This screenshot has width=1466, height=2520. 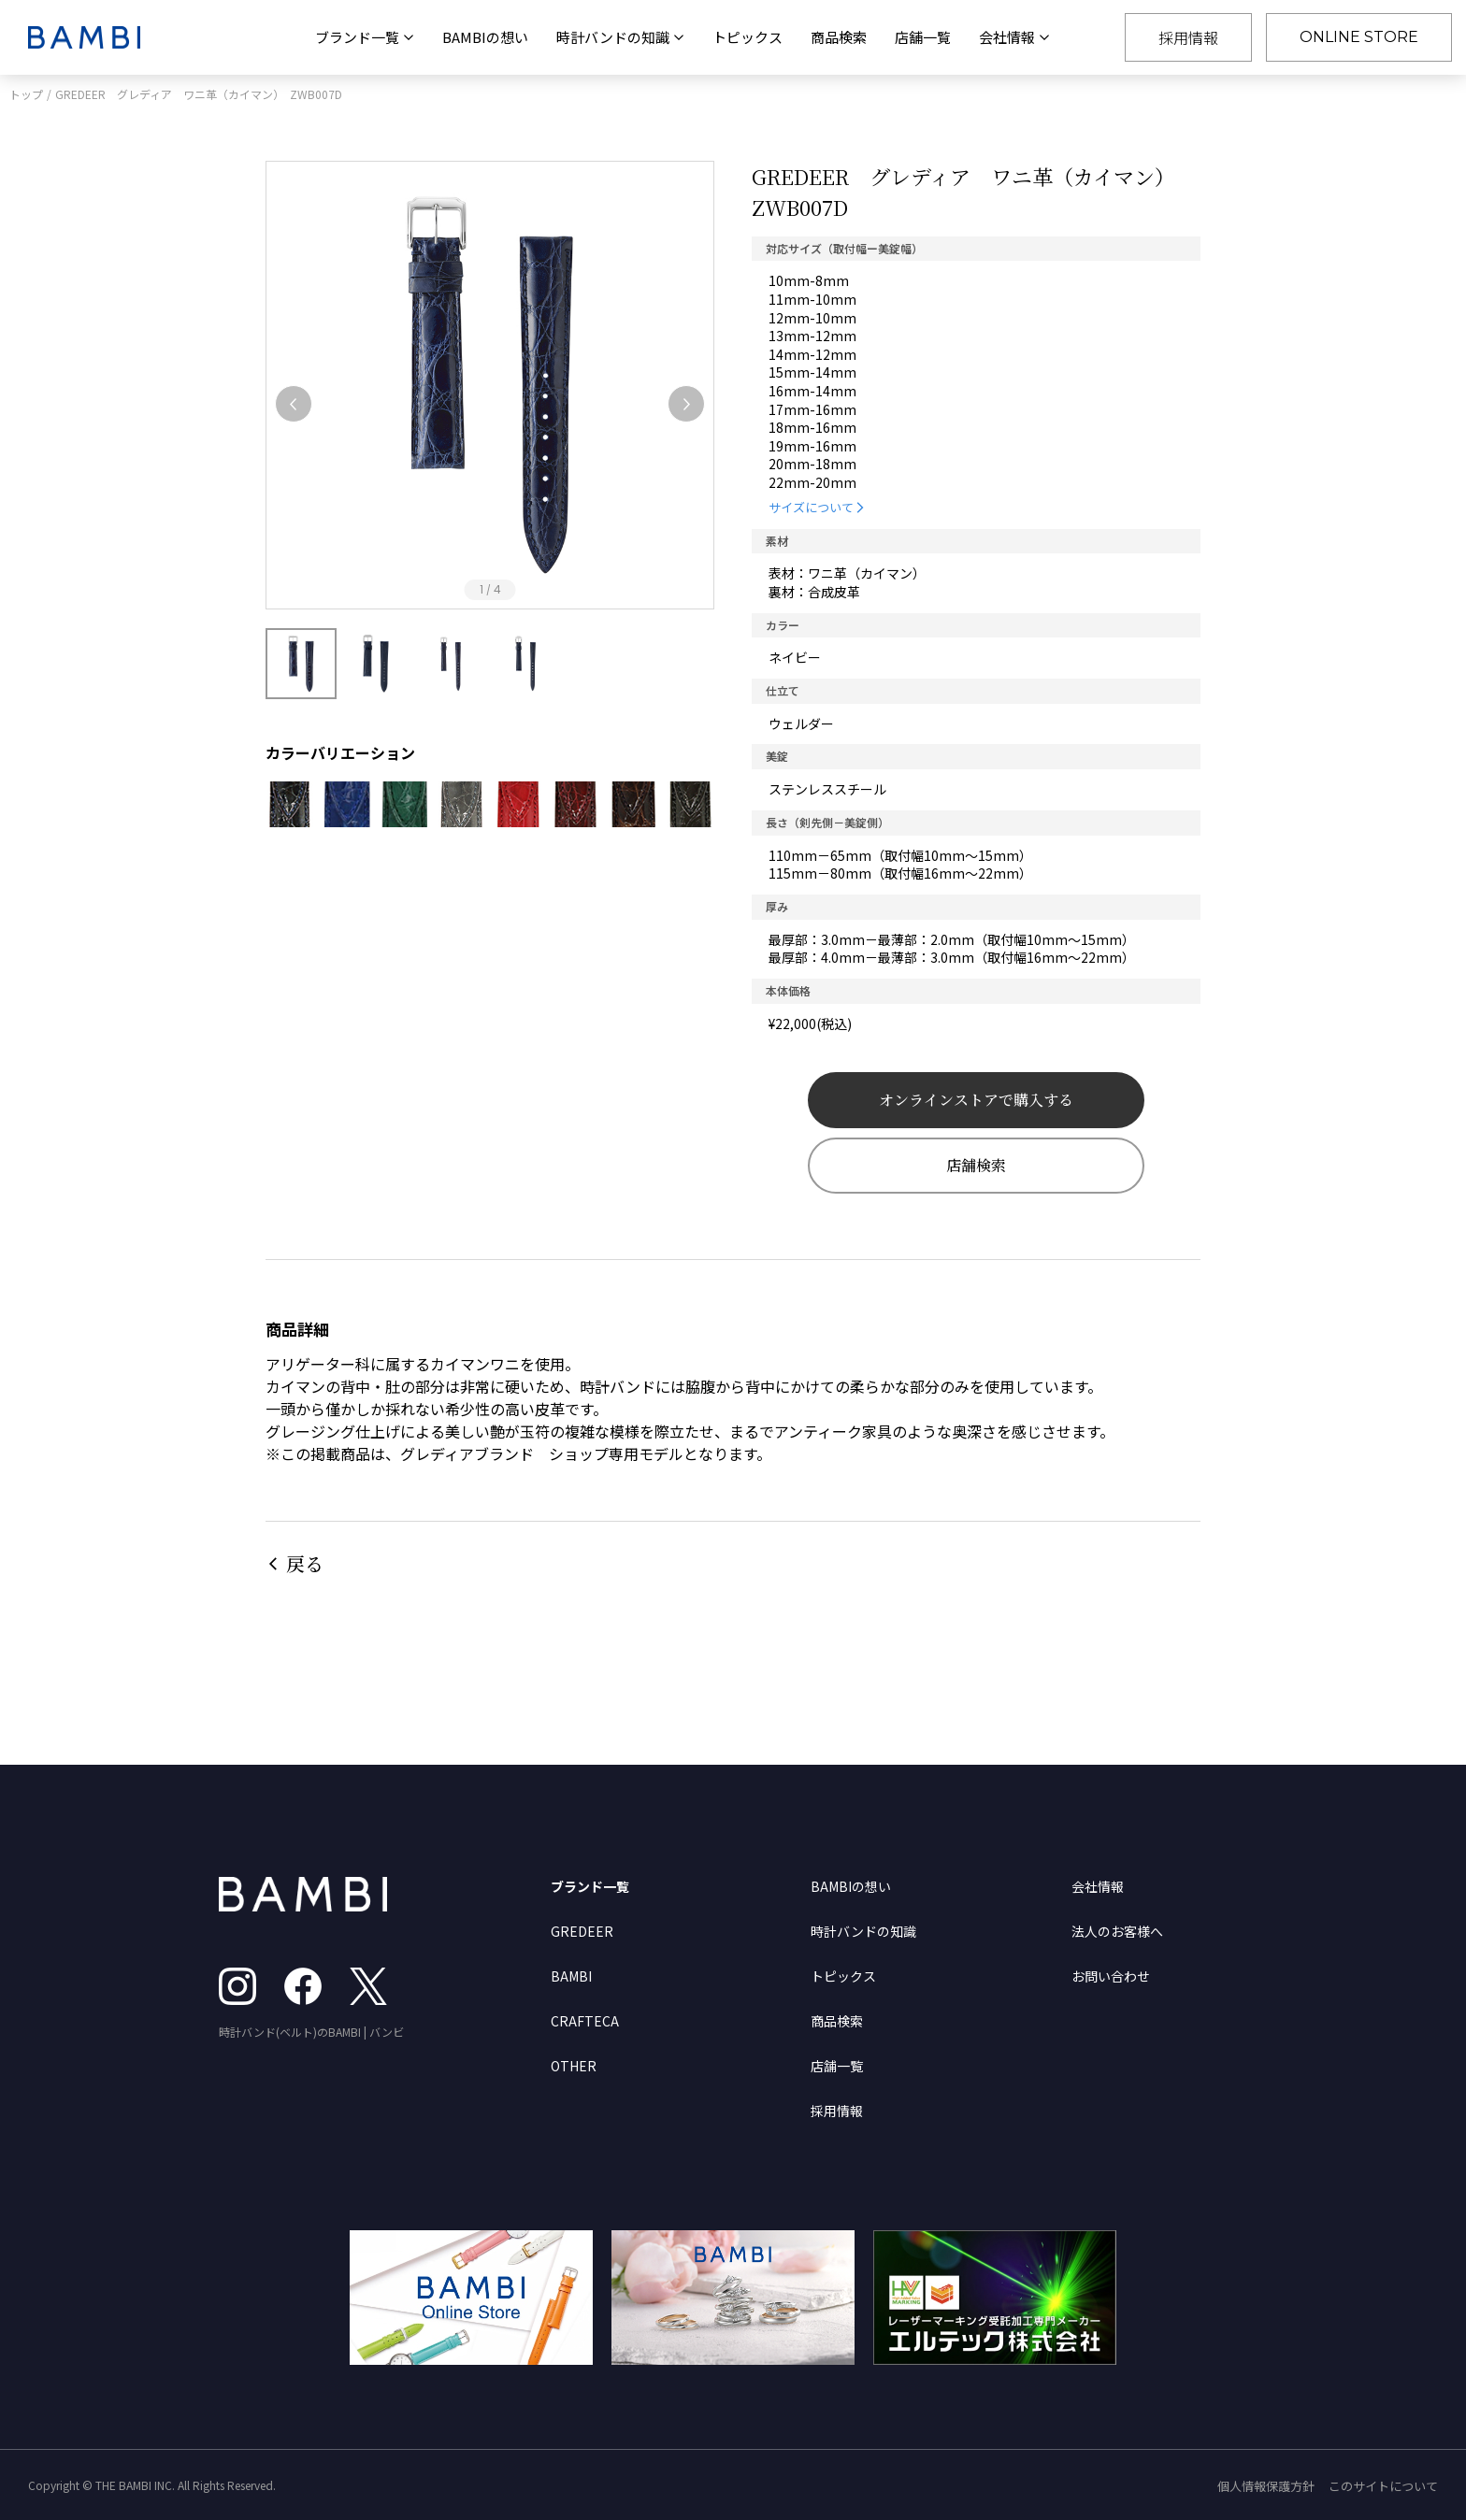 What do you see at coordinates (1110, 1976) in the screenshot?
I see `お問い合わせ` at bounding box center [1110, 1976].